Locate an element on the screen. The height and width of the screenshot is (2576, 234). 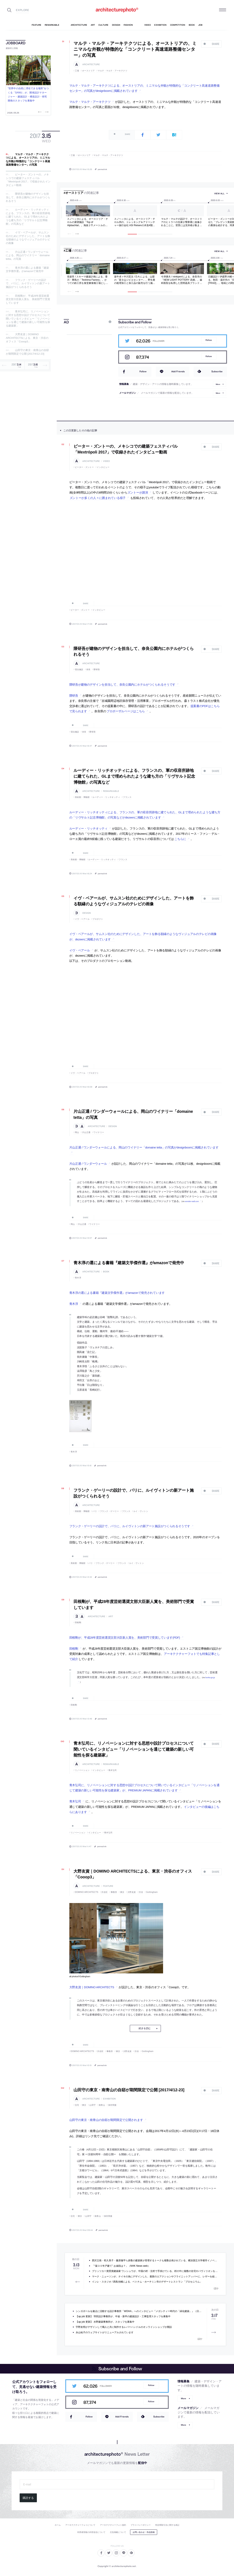
青木淳 is located at coordinates (78, 1278).